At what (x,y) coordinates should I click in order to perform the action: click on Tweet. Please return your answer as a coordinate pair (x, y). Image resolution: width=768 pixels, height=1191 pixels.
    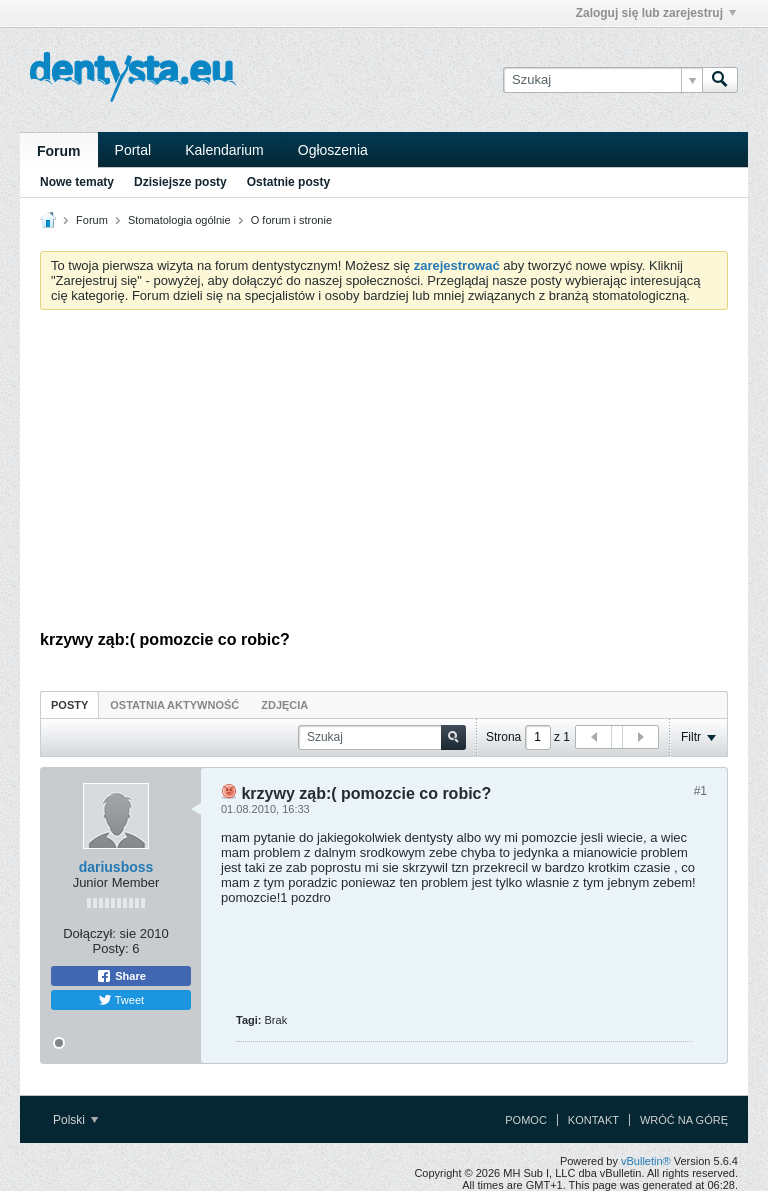
    Looking at the image, I should click on (121, 1000).